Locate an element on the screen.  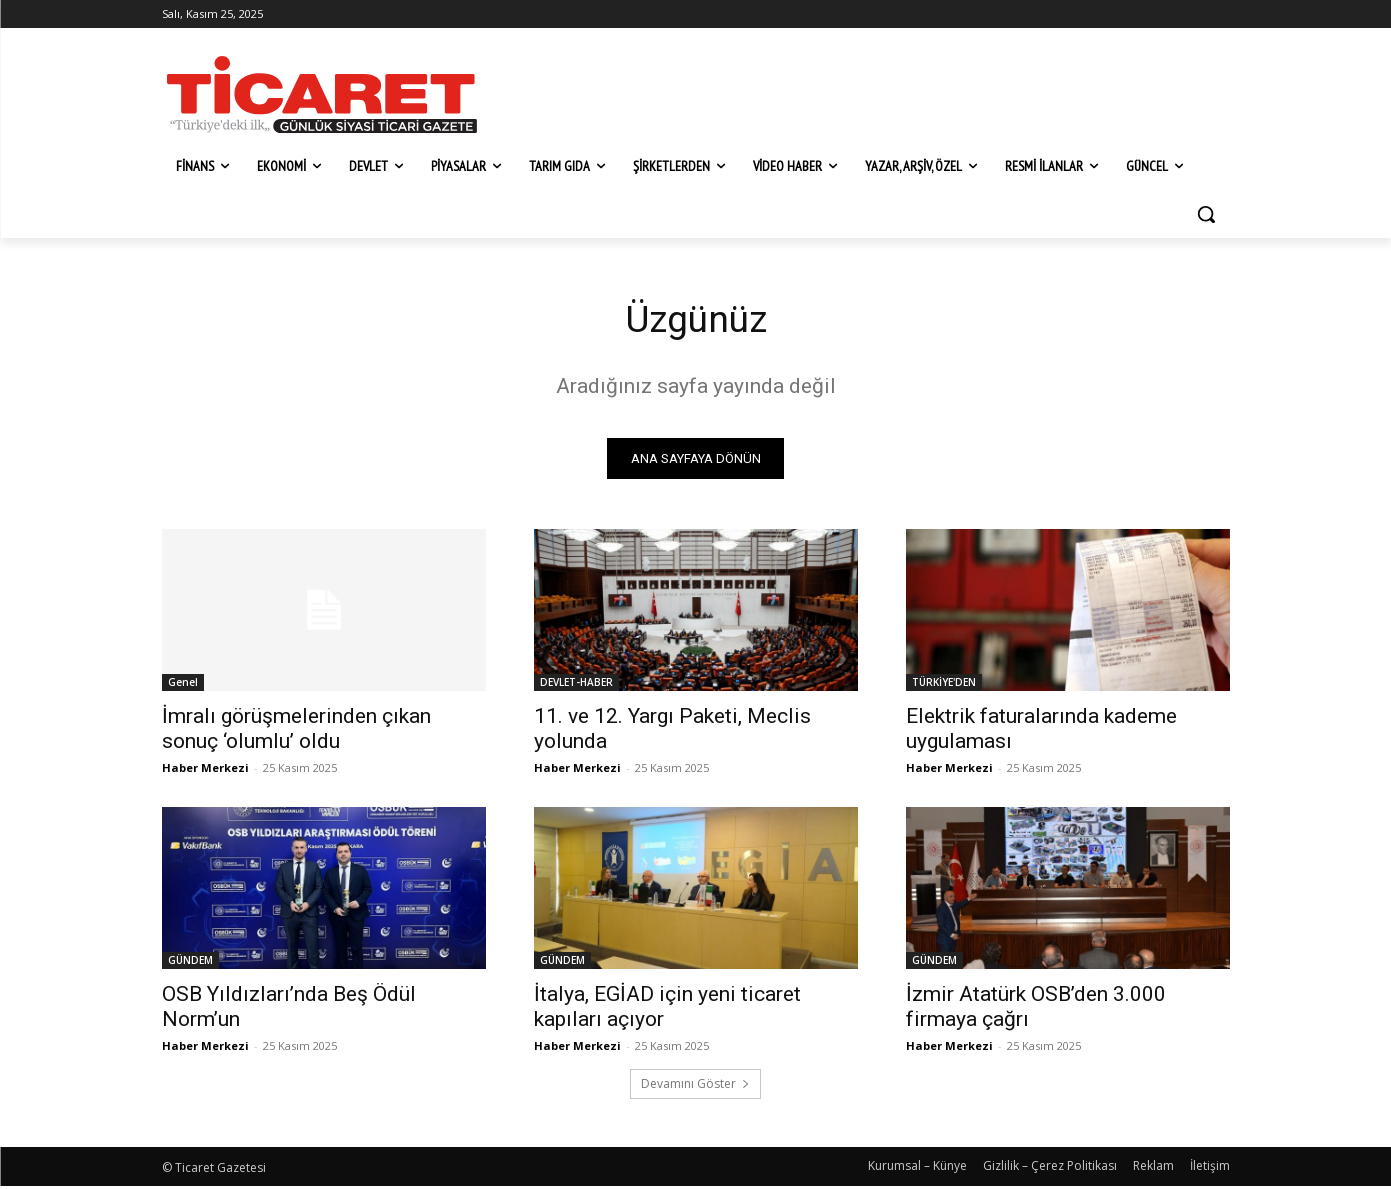
İmralı görüşmelerinden çıkan sonuç ‘olumlu’ oldu is located at coordinates (296, 731).